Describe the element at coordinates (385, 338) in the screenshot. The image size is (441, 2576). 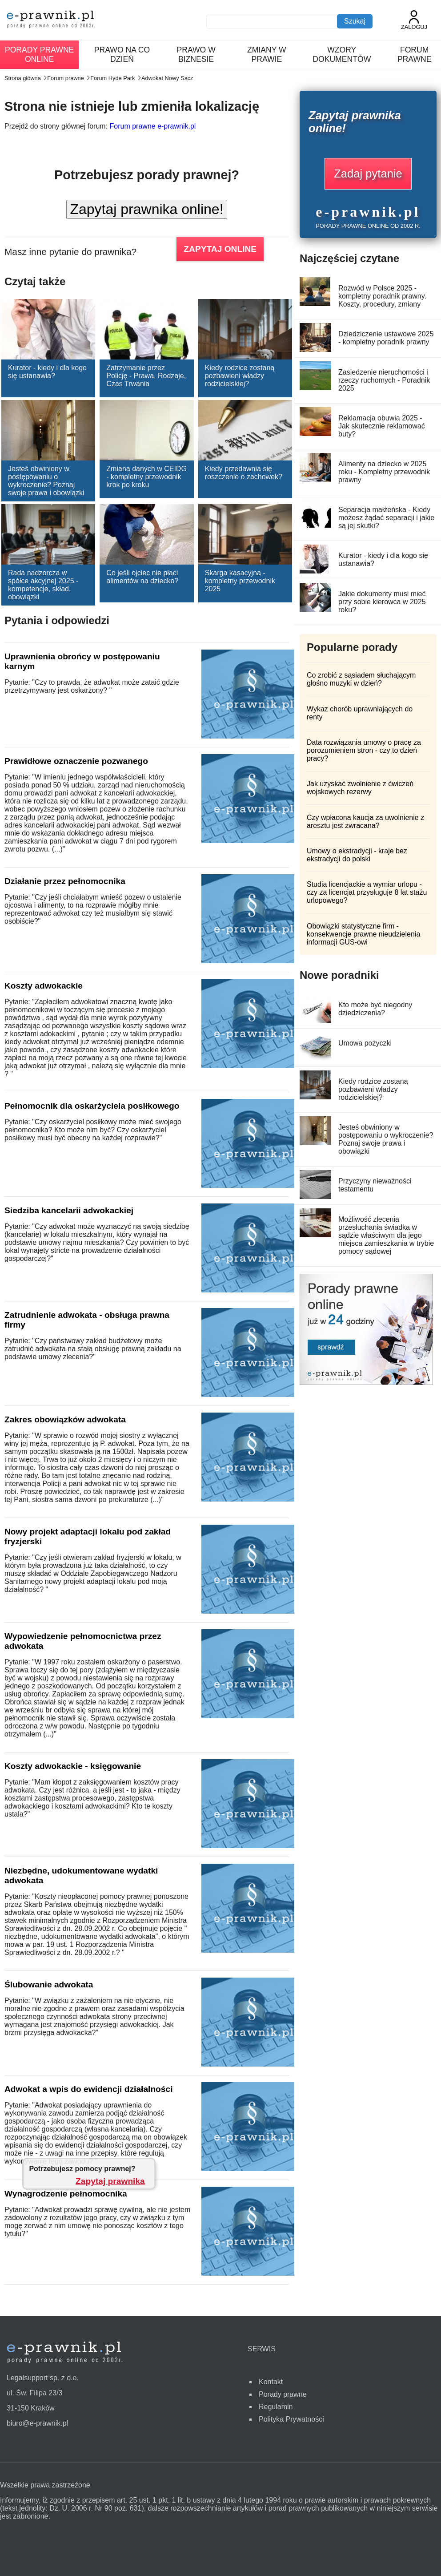
I see `Dziedziczenie ustawowe 2025 - kompletny poradnik prawny` at that location.